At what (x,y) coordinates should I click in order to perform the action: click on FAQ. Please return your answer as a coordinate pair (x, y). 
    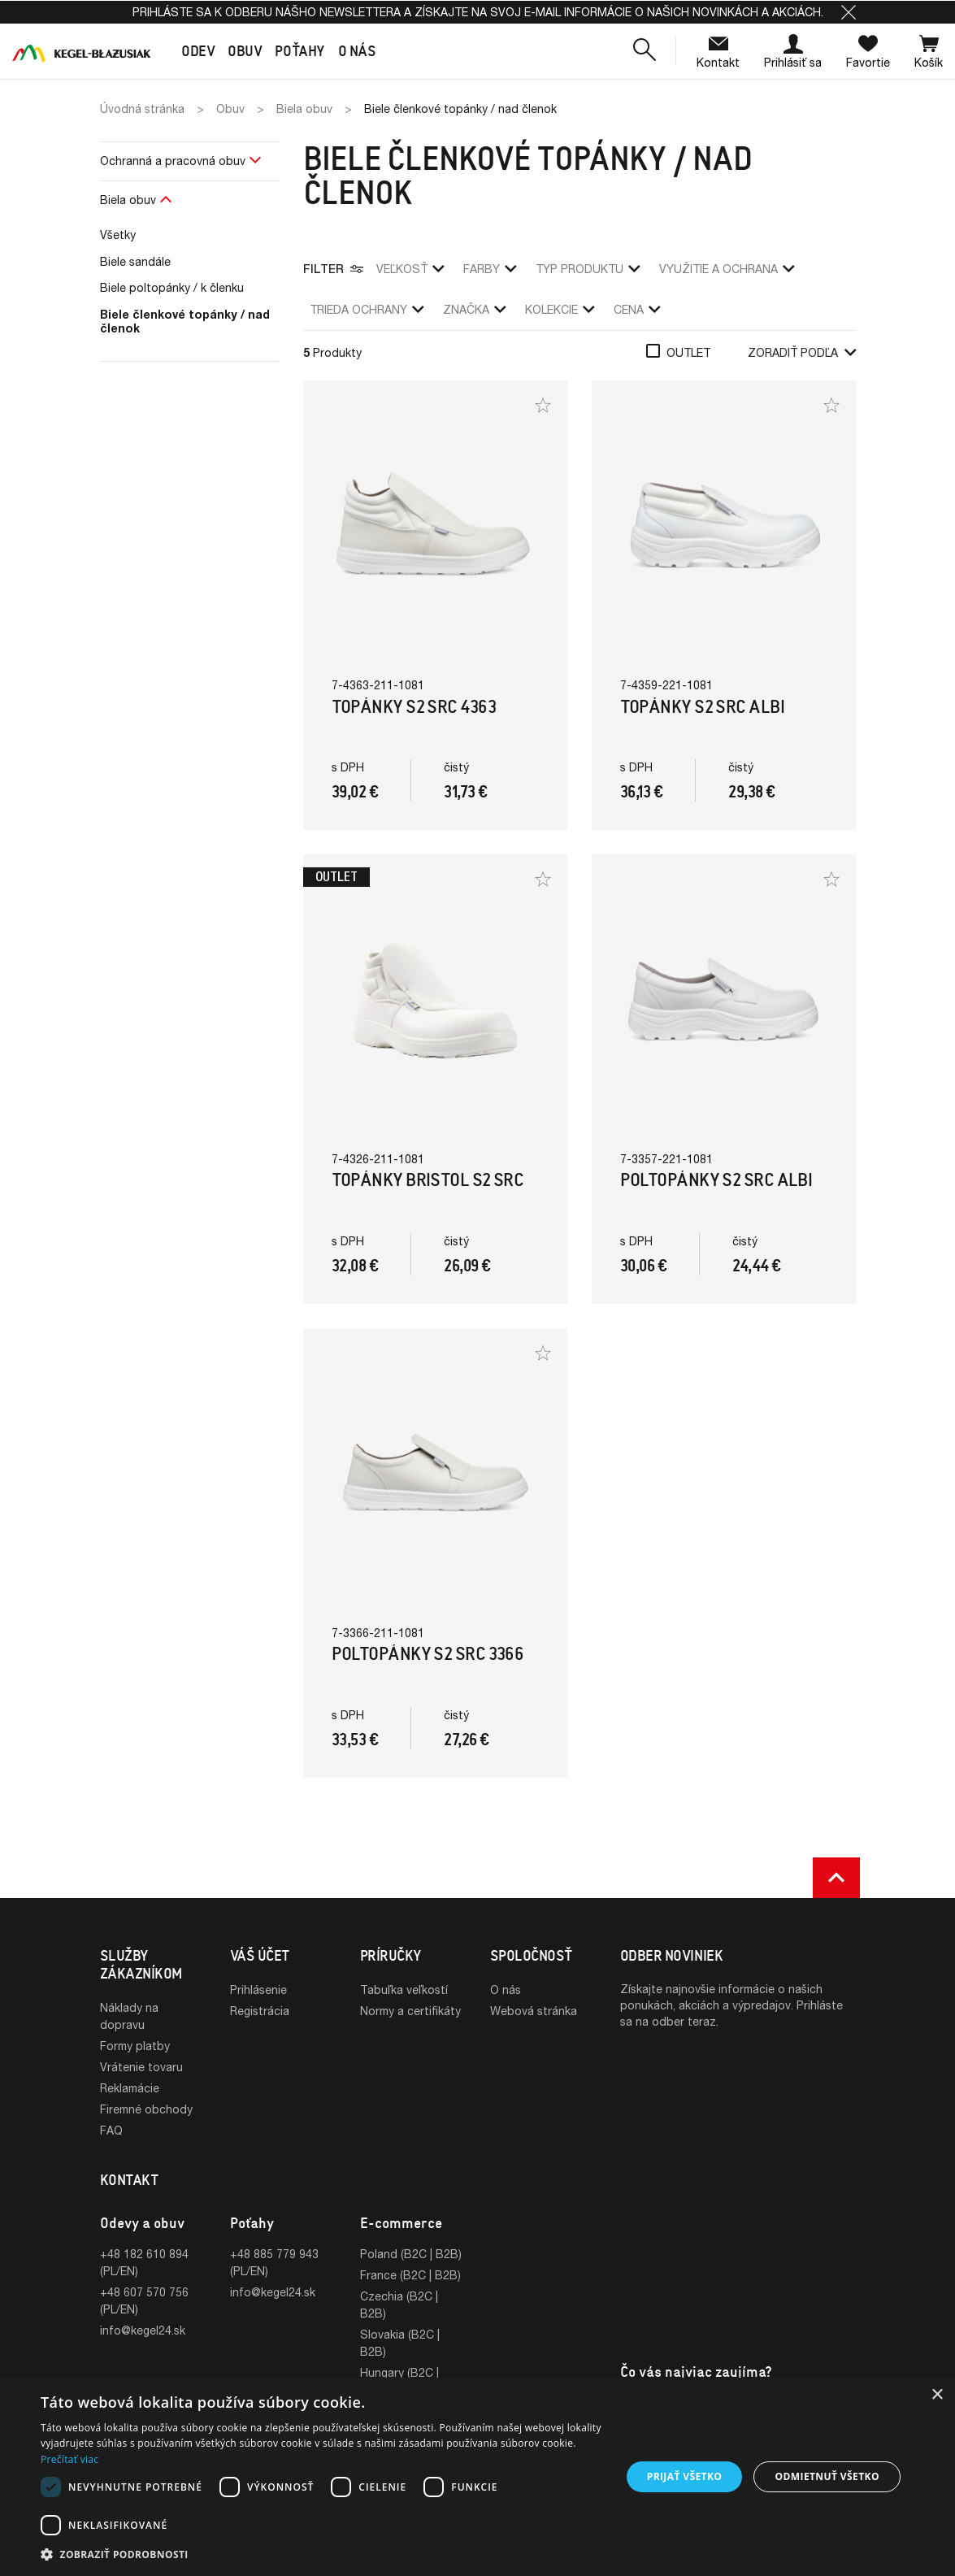
    Looking at the image, I should click on (111, 2130).